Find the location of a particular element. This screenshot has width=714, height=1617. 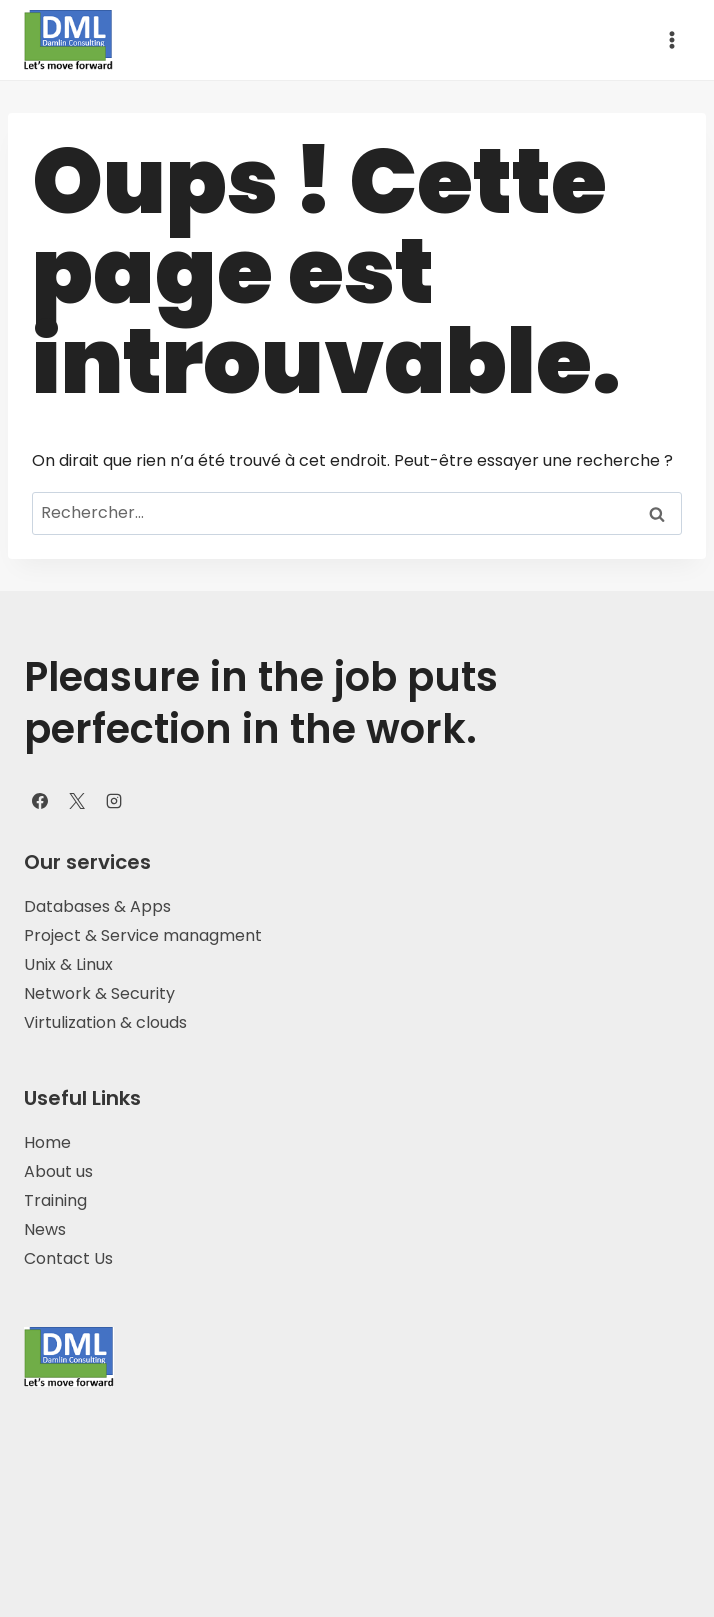

About us is located at coordinates (58, 1171).